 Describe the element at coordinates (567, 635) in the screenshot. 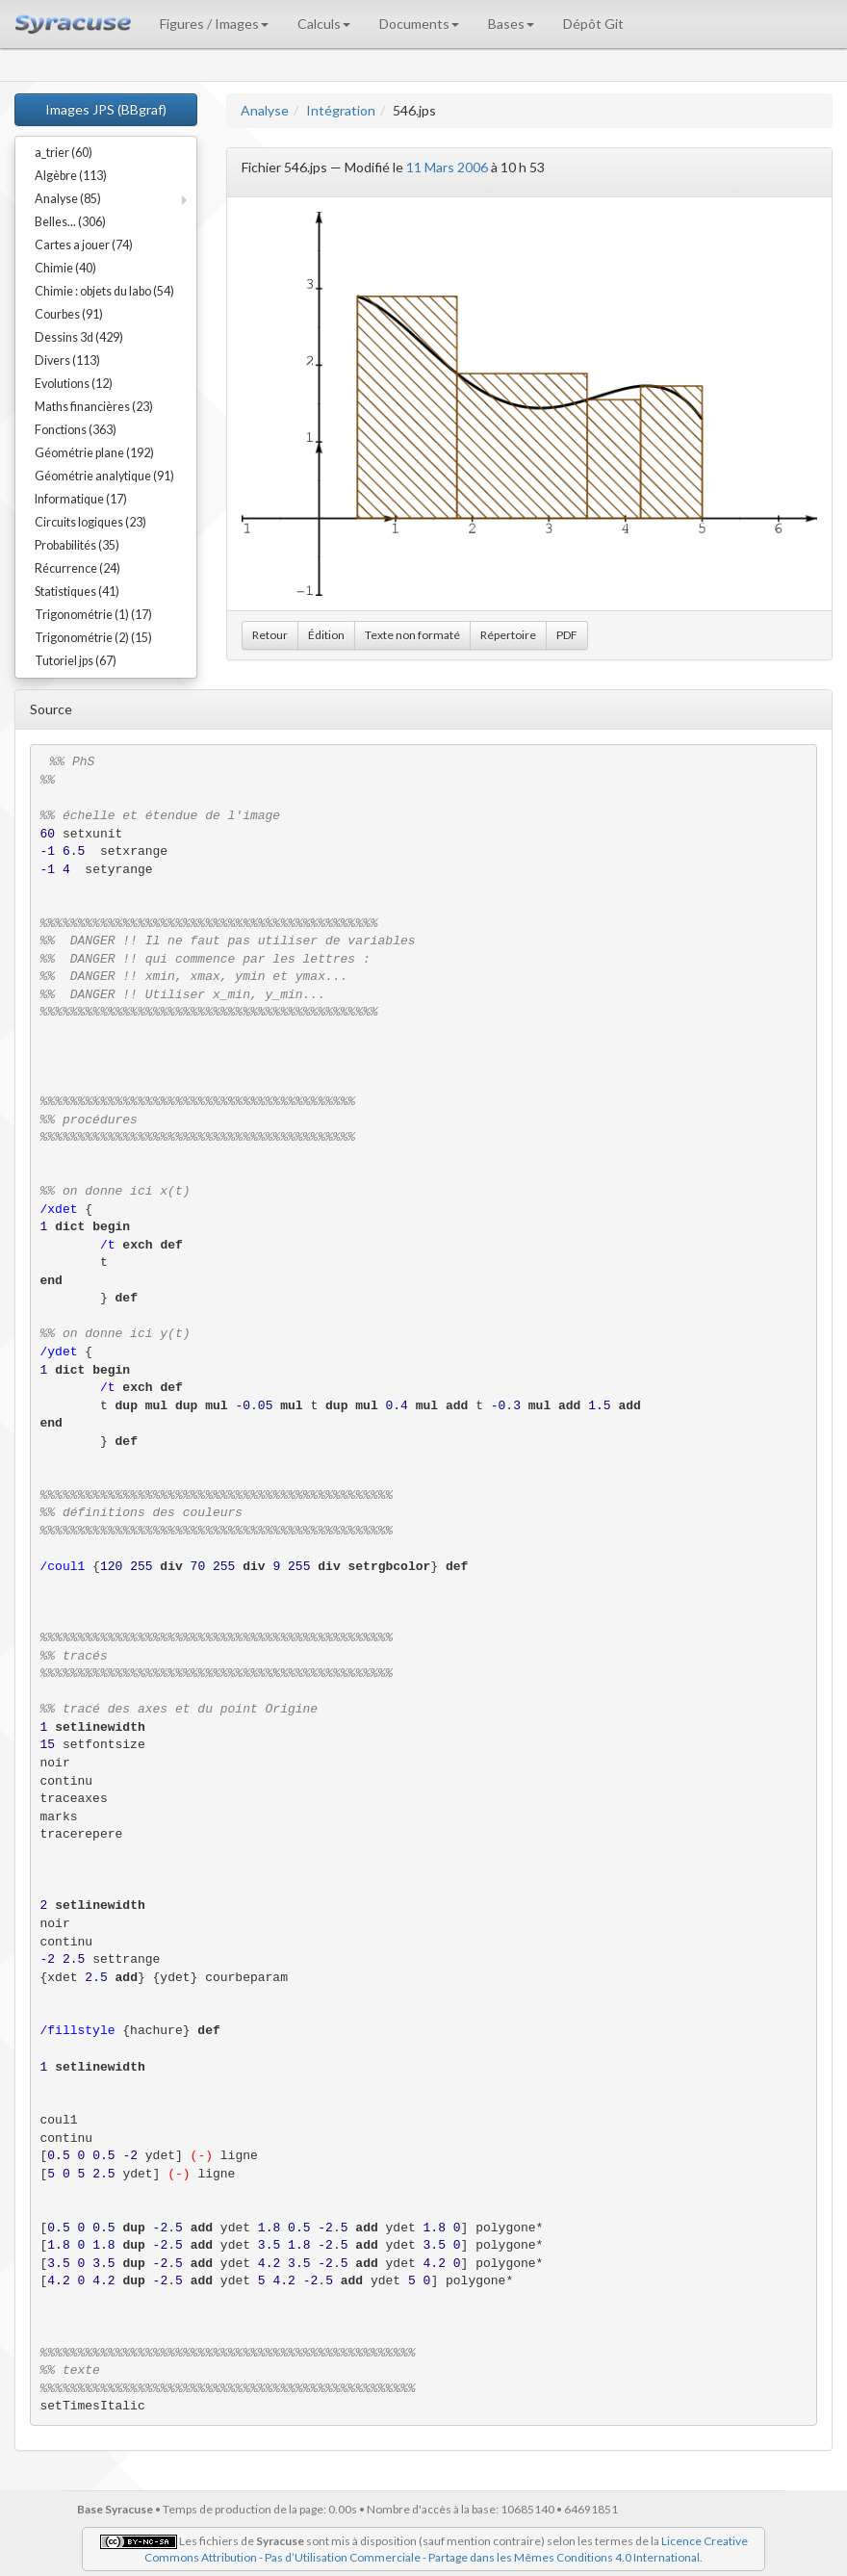

I see `PDF` at that location.